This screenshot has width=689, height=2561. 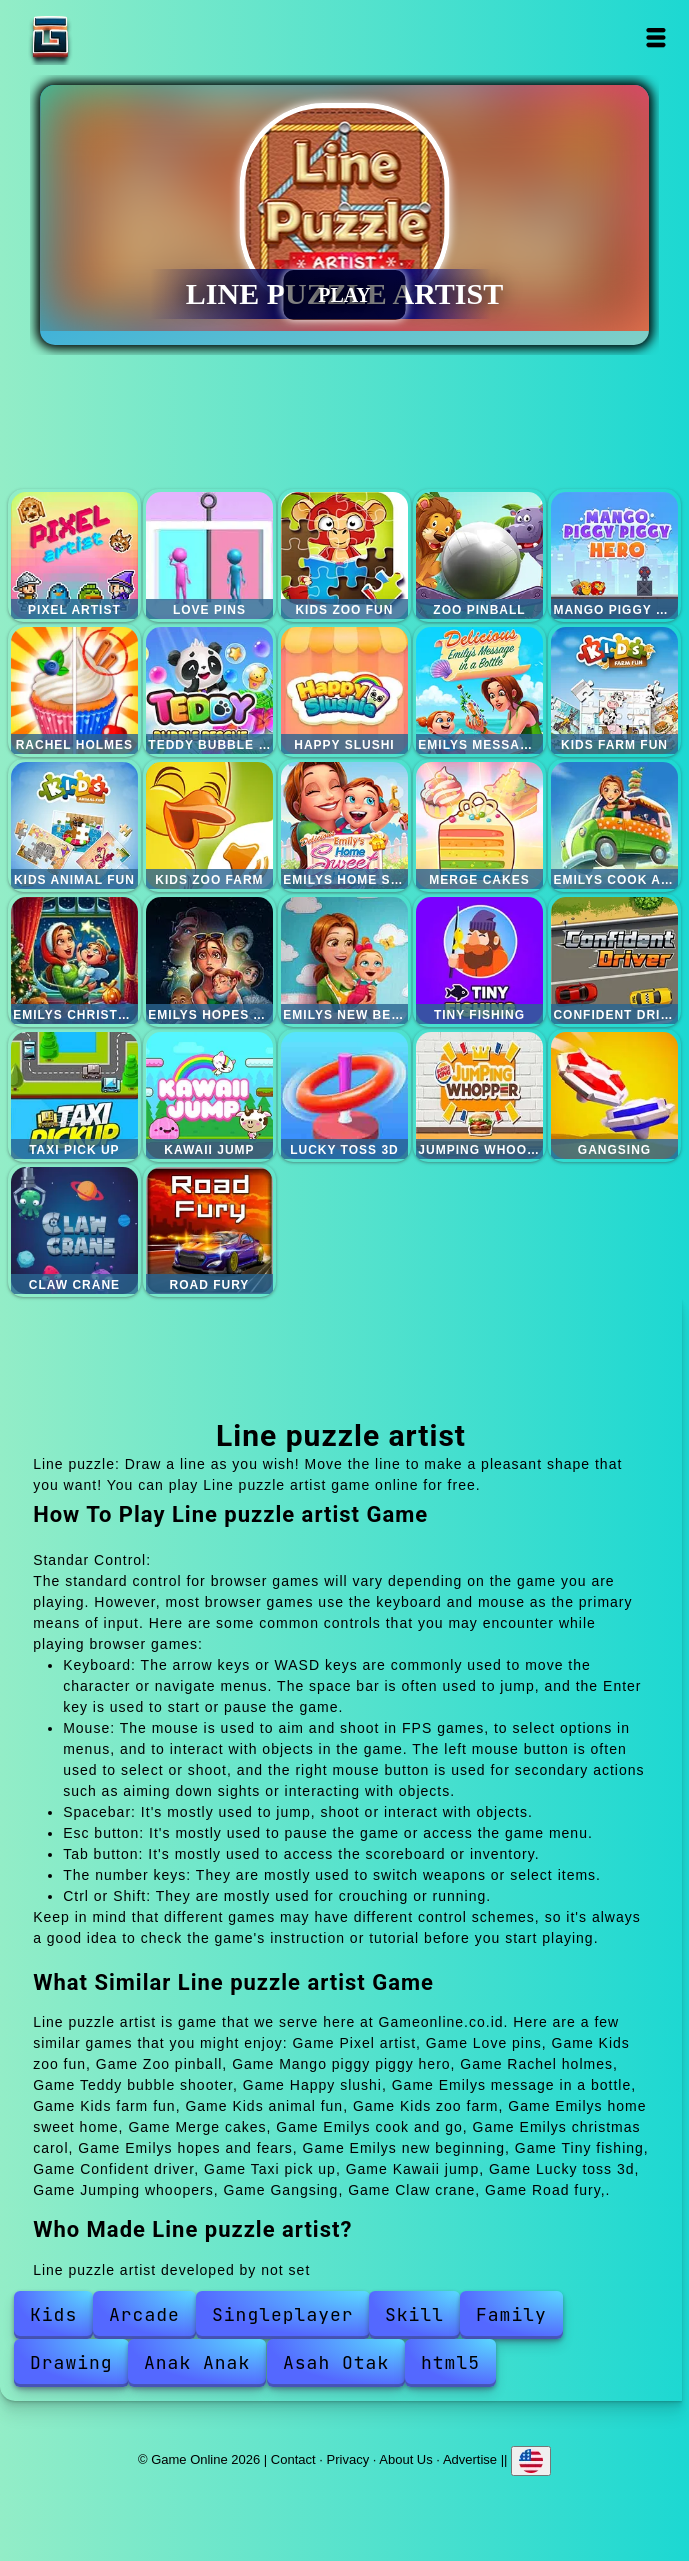 What do you see at coordinates (614, 825) in the screenshot?
I see `Emilys cook and go` at bounding box center [614, 825].